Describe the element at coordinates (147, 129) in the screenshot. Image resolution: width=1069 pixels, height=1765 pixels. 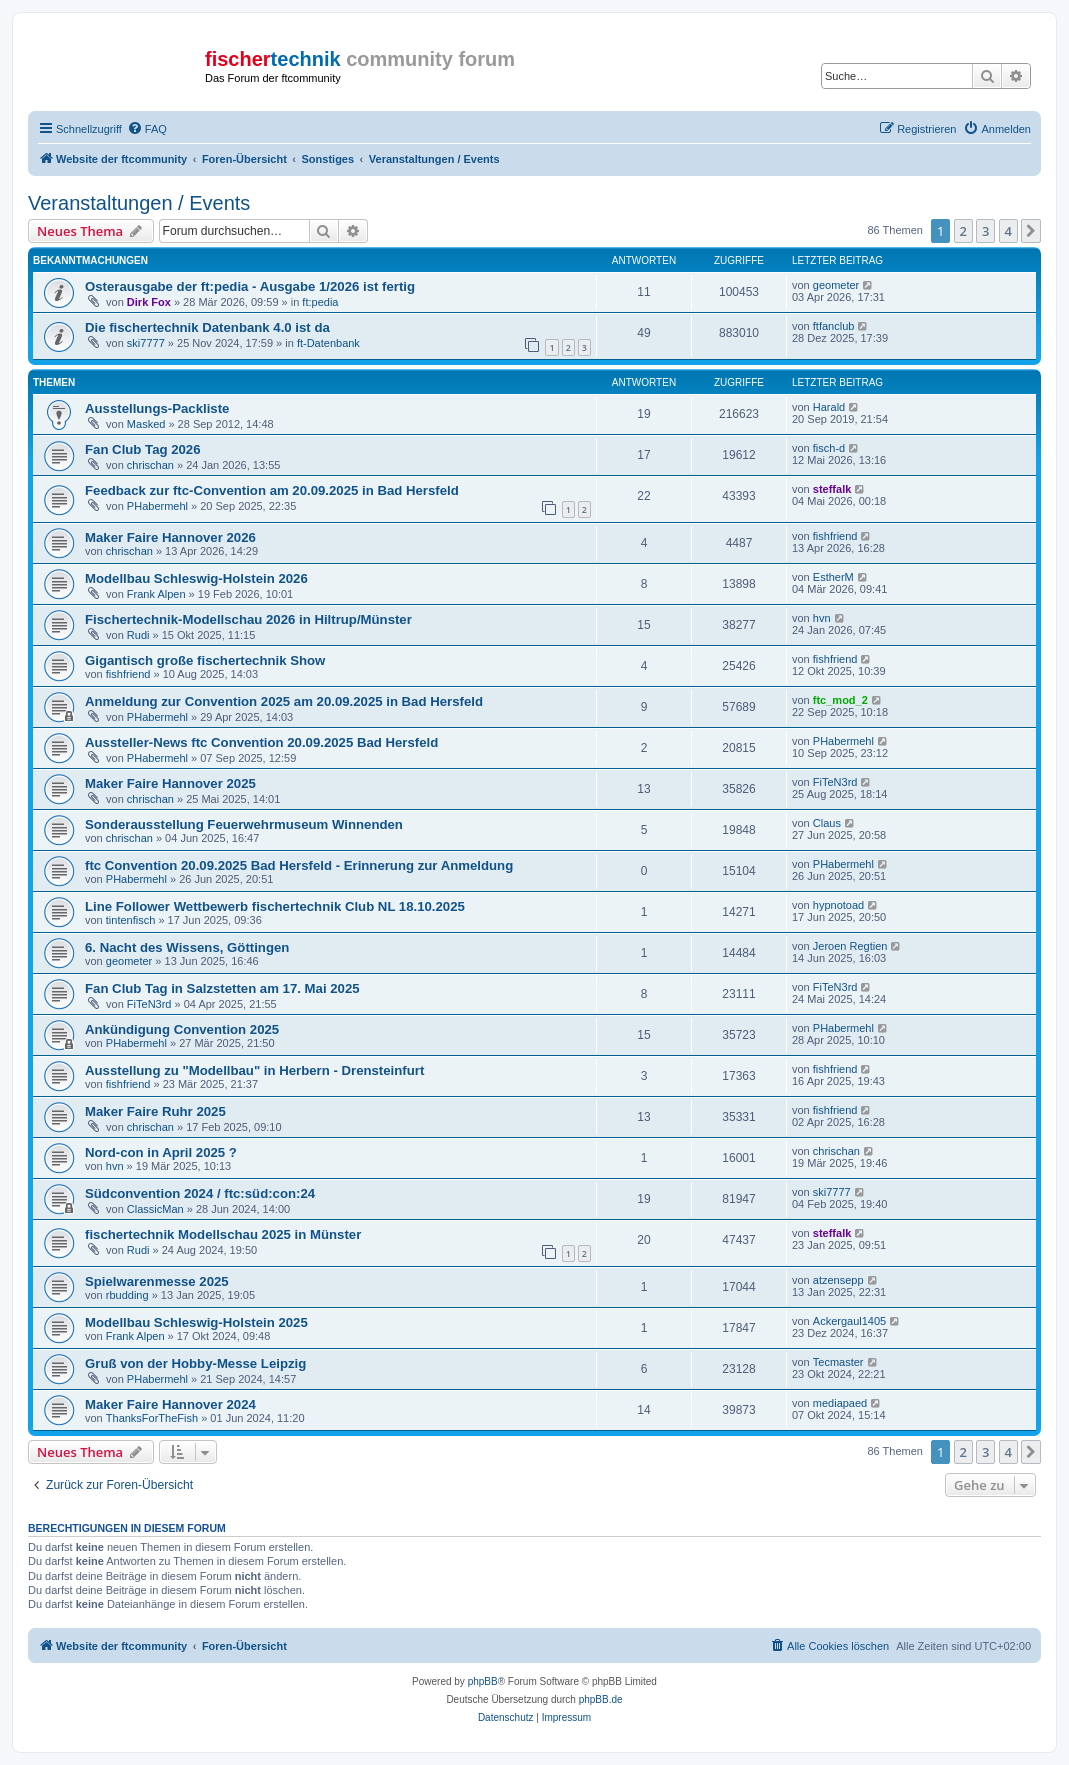
I see `[menuitem]` at that location.